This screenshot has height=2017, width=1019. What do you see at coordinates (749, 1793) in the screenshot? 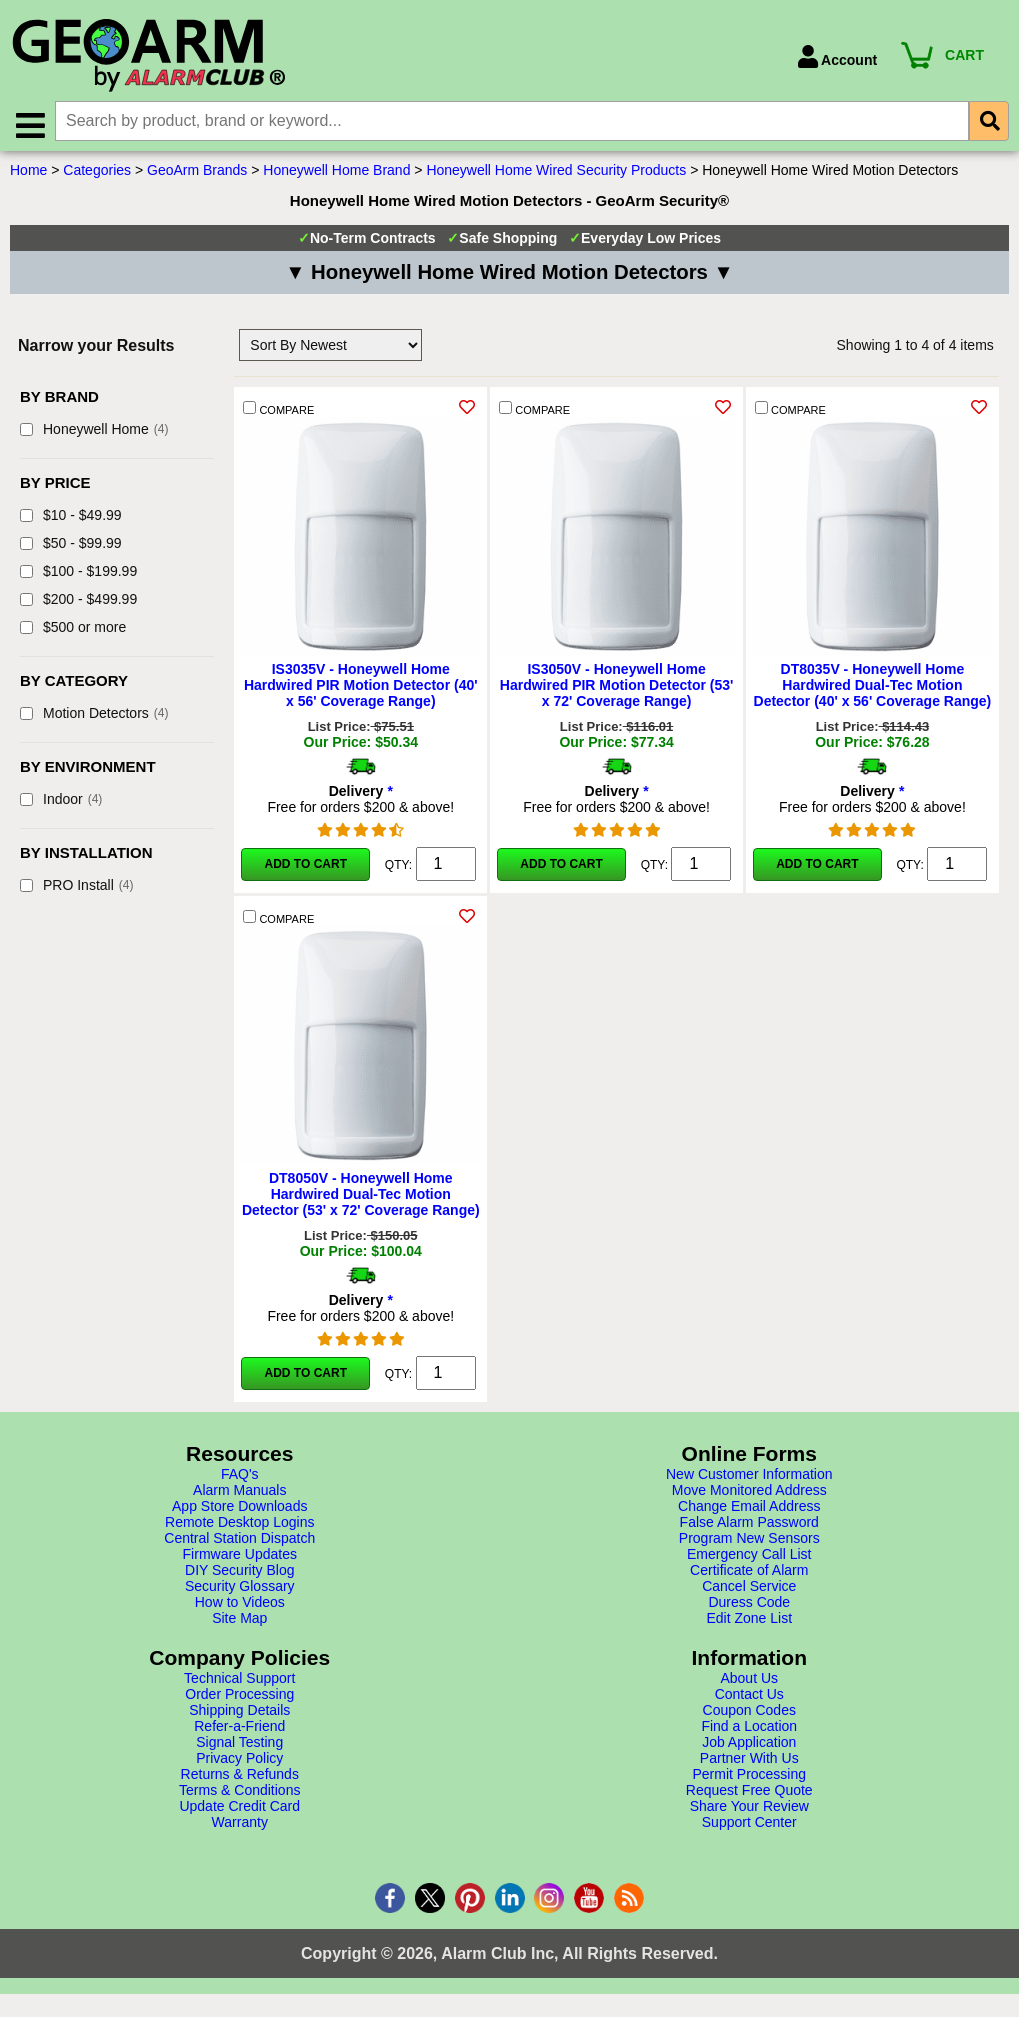
I see `Request Free Quote` at bounding box center [749, 1793].